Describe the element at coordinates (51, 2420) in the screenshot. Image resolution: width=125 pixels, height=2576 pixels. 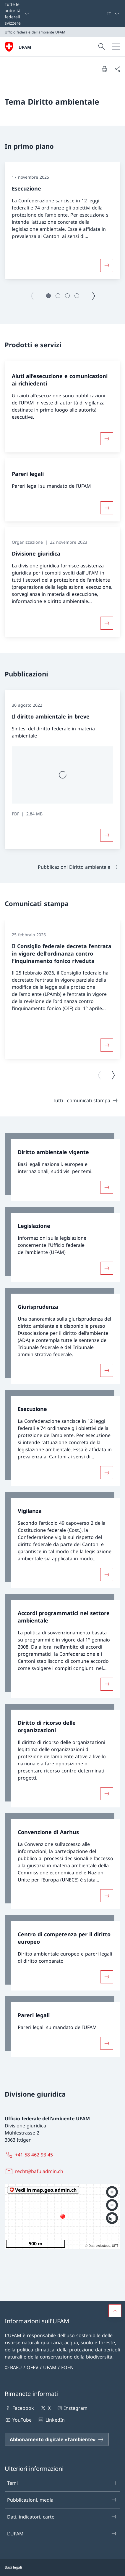
I see `LinkedIn [LinkedIn Aprire il link in una nuova scheda]` at that location.